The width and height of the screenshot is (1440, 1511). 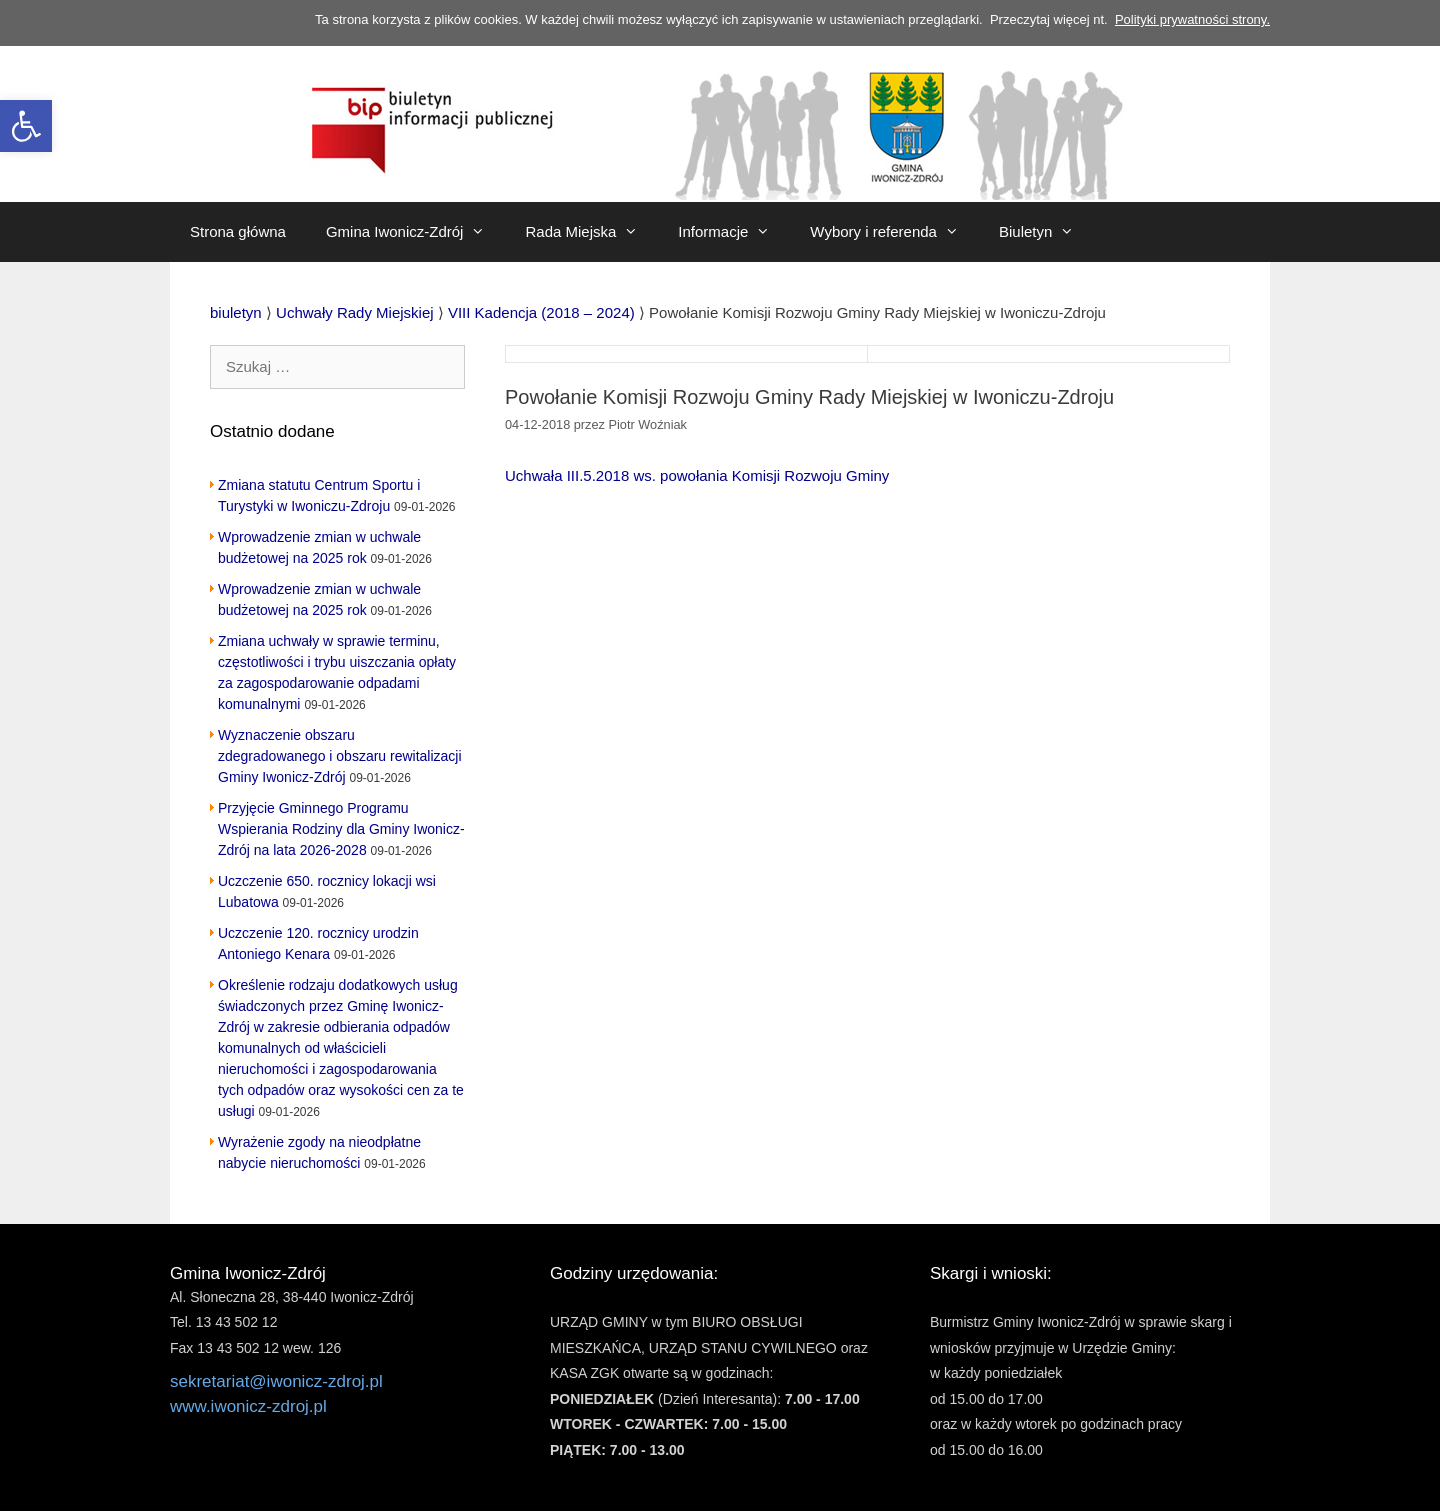 I want to click on Biuletyn [link], so click(x=1046, y=232).